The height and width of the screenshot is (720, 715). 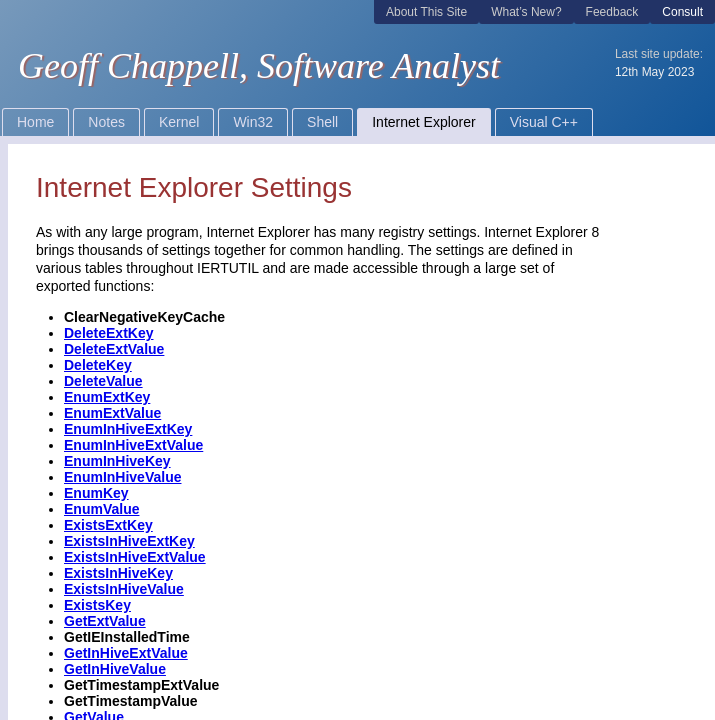 I want to click on EnumInHiveKey, so click(x=117, y=461).